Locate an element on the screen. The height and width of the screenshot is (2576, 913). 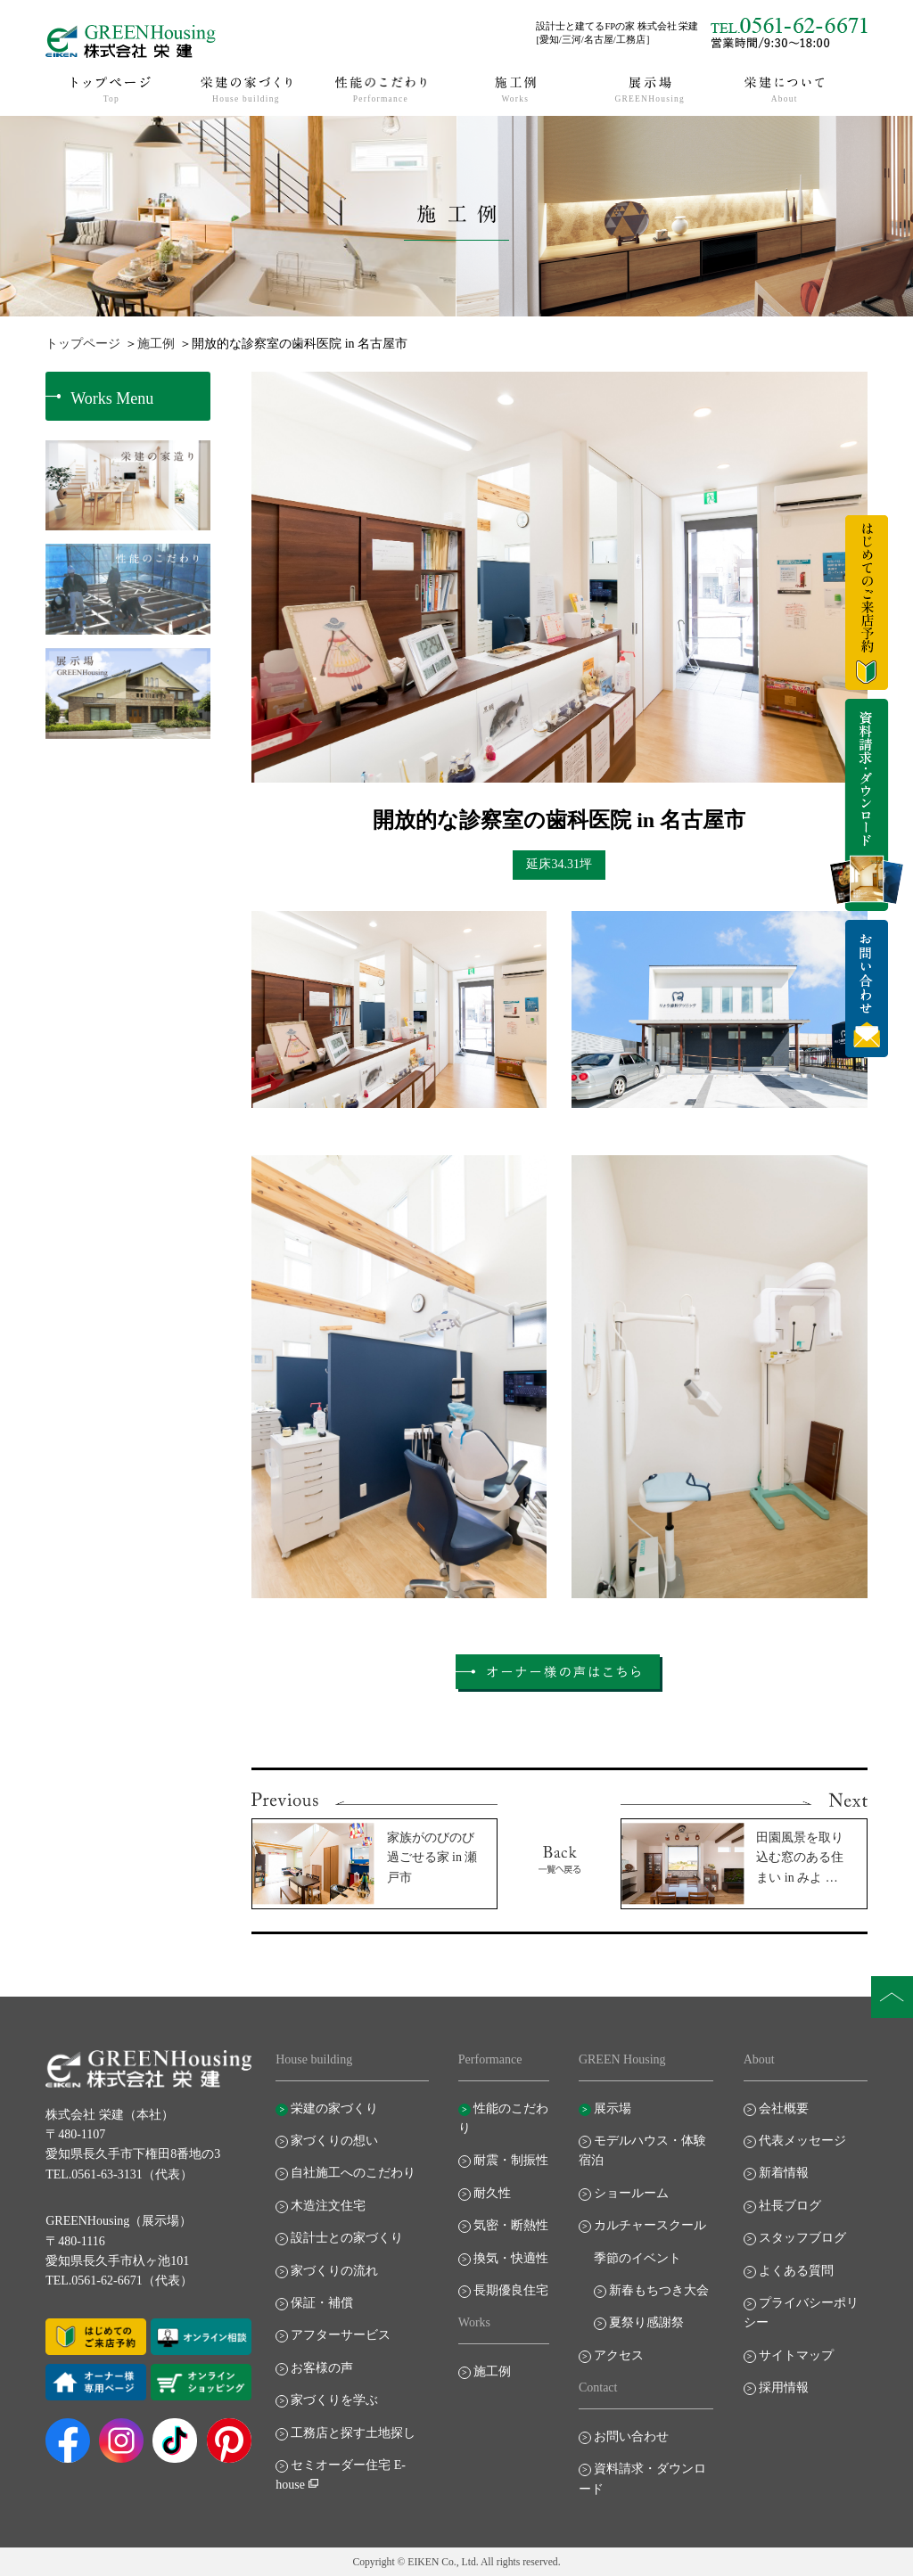
新春もちつき大会 is located at coordinates (659, 2290).